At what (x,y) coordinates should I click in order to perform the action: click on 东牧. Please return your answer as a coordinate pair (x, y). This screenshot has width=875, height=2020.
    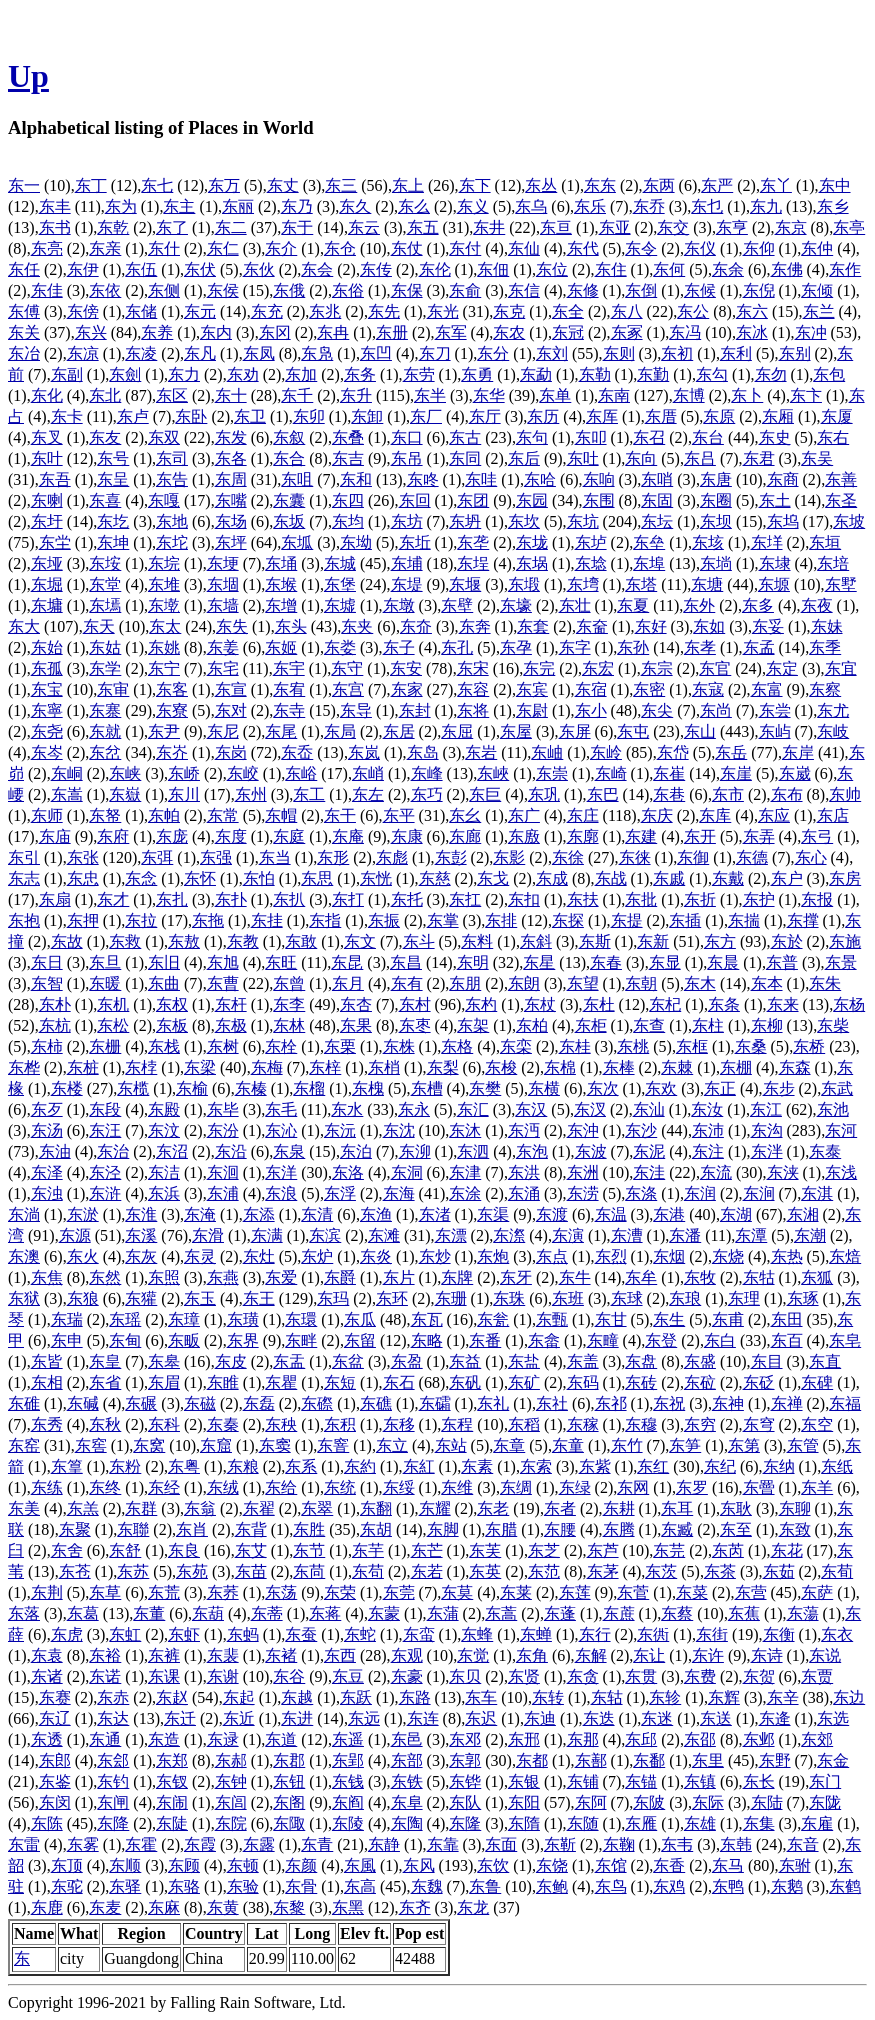
    Looking at the image, I should click on (700, 1277).